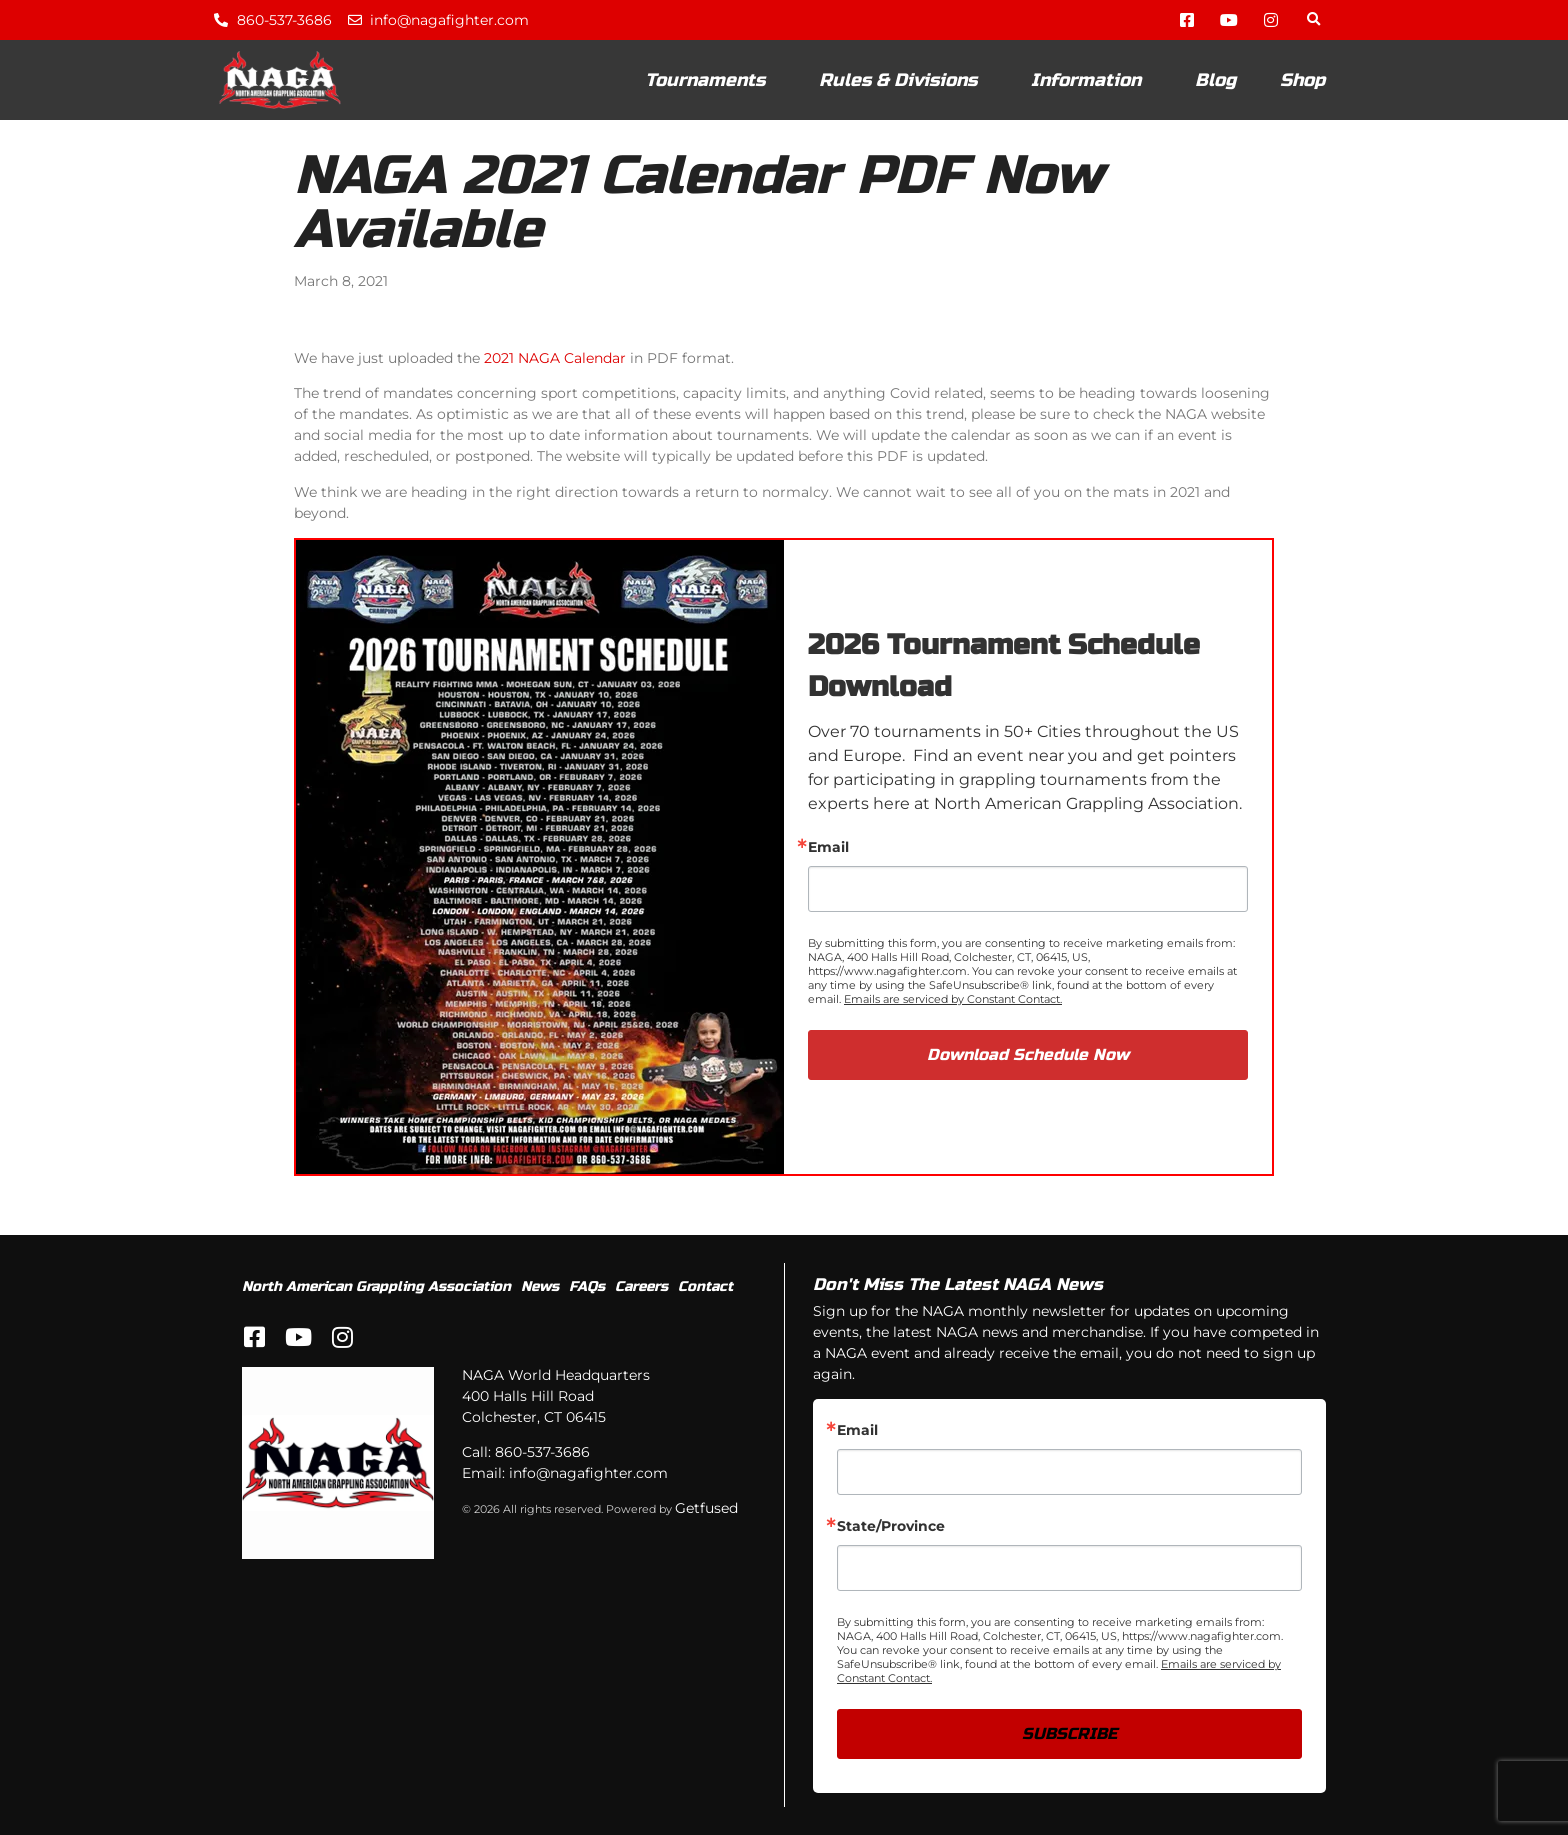 This screenshot has height=1835, width=1568. Describe the element at coordinates (588, 1473) in the screenshot. I see `info@nagafighter.com` at that location.